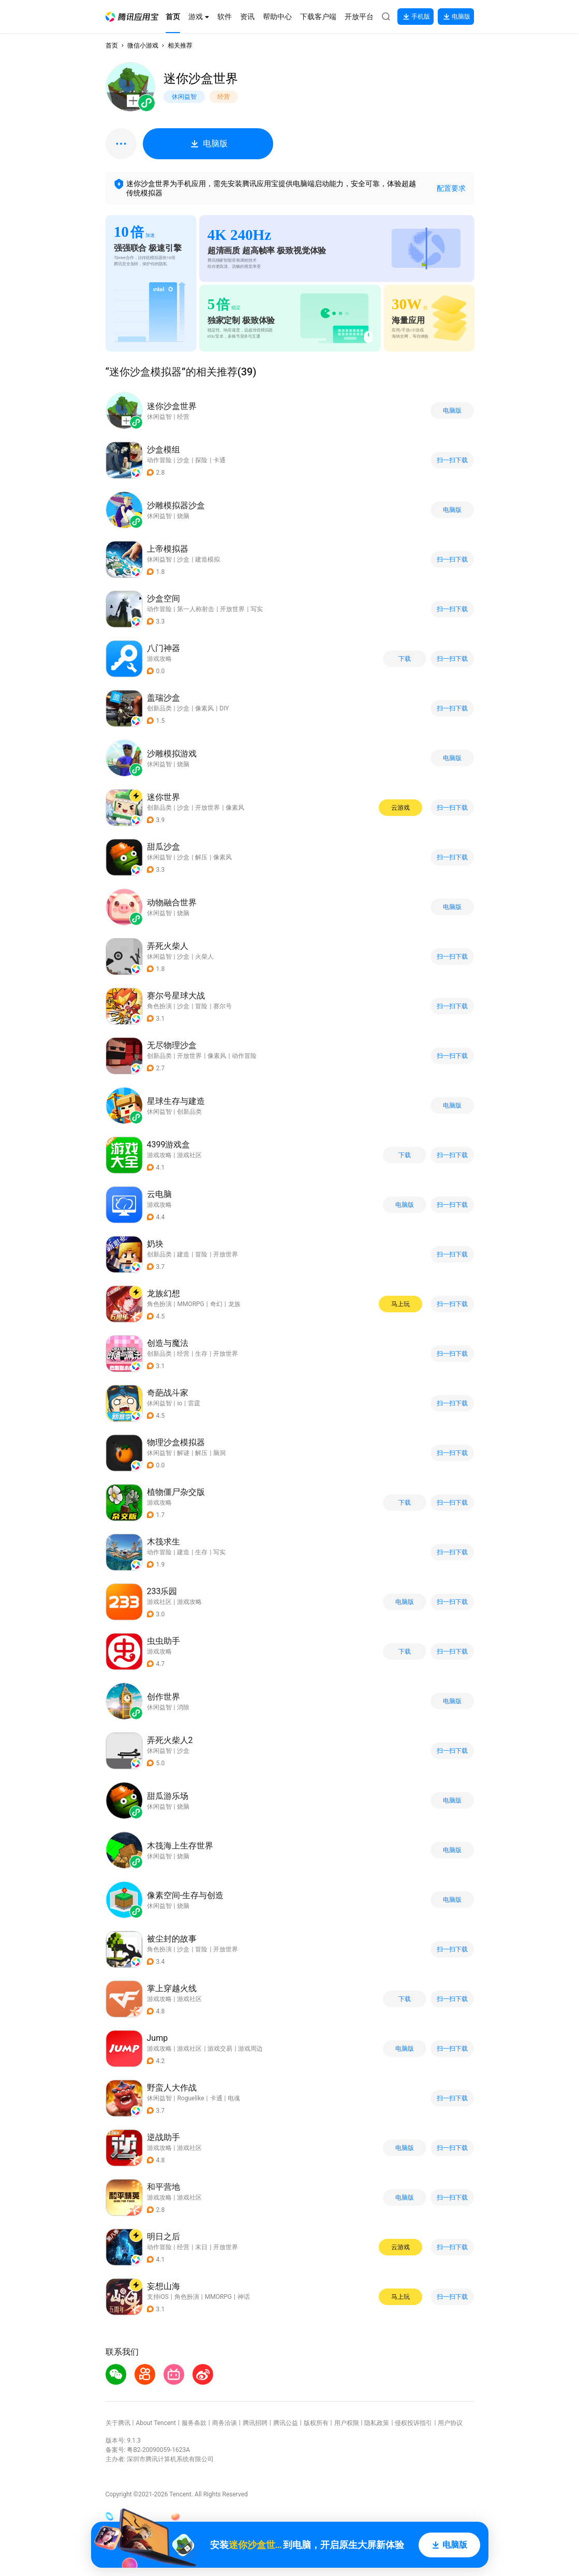 The width and height of the screenshot is (579, 2576). Describe the element at coordinates (201, 1353) in the screenshot. I see `生存 [button]` at that location.